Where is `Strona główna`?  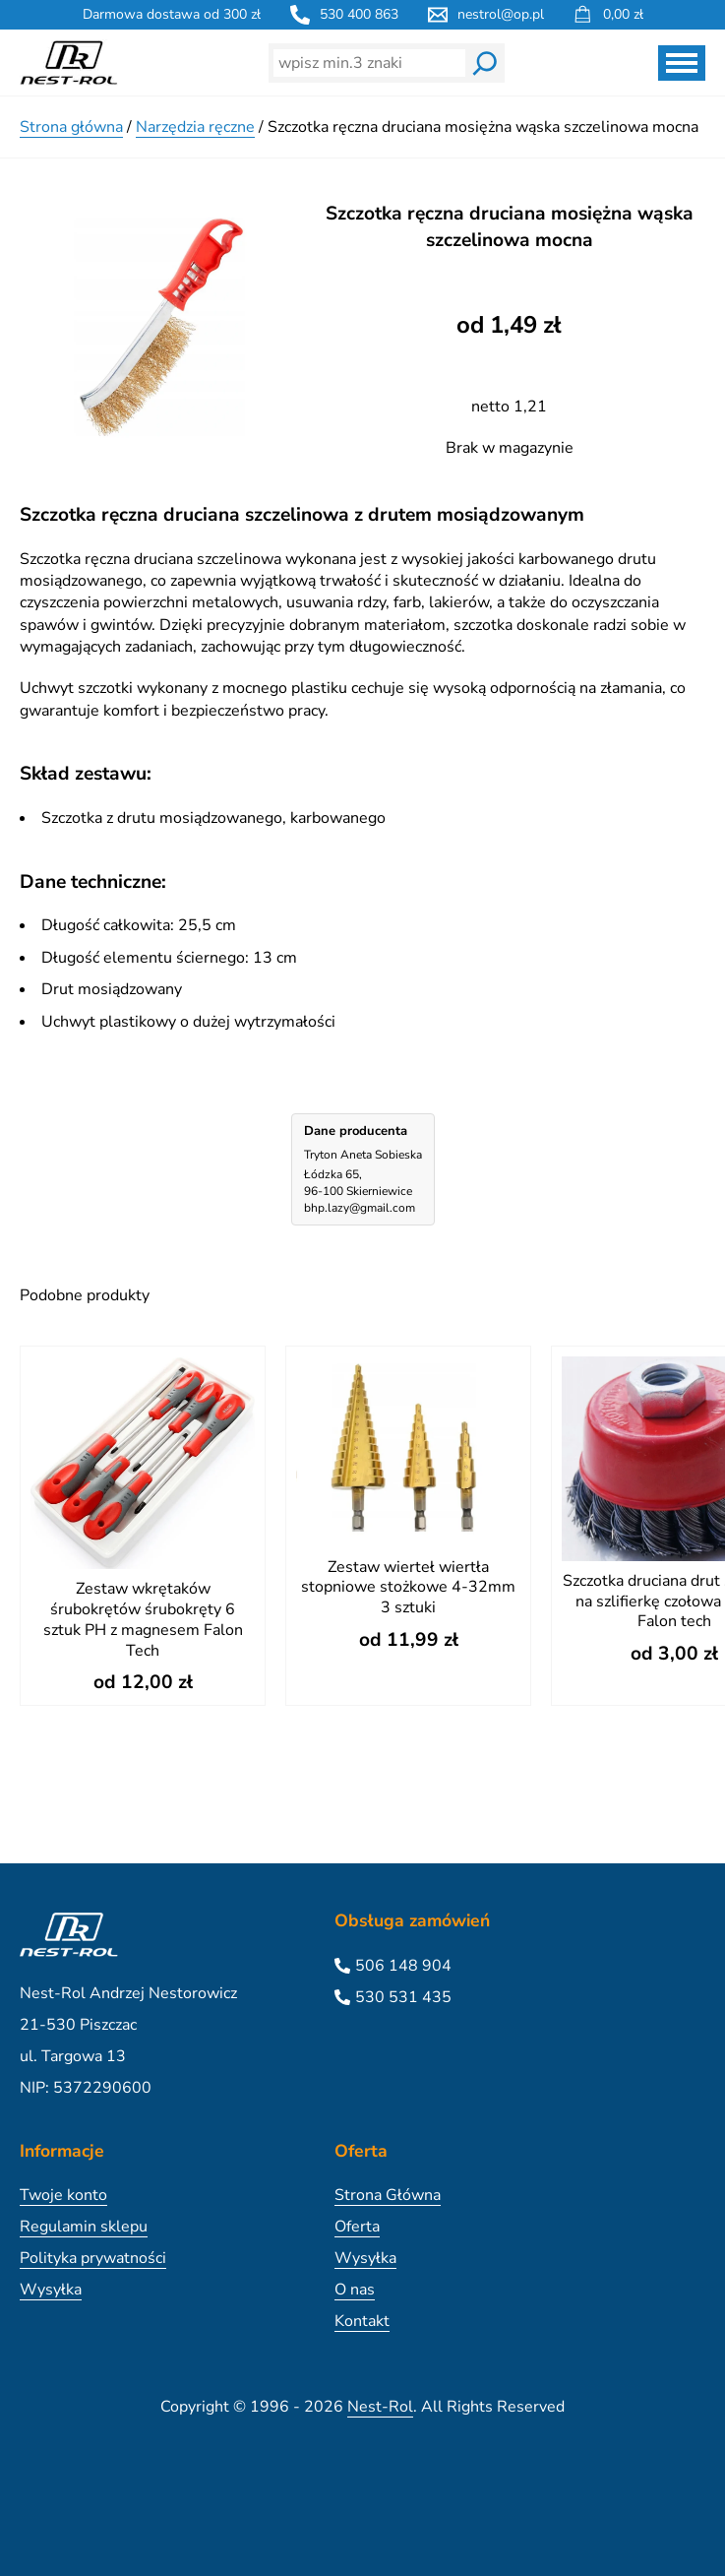
Strona główna is located at coordinates (71, 127).